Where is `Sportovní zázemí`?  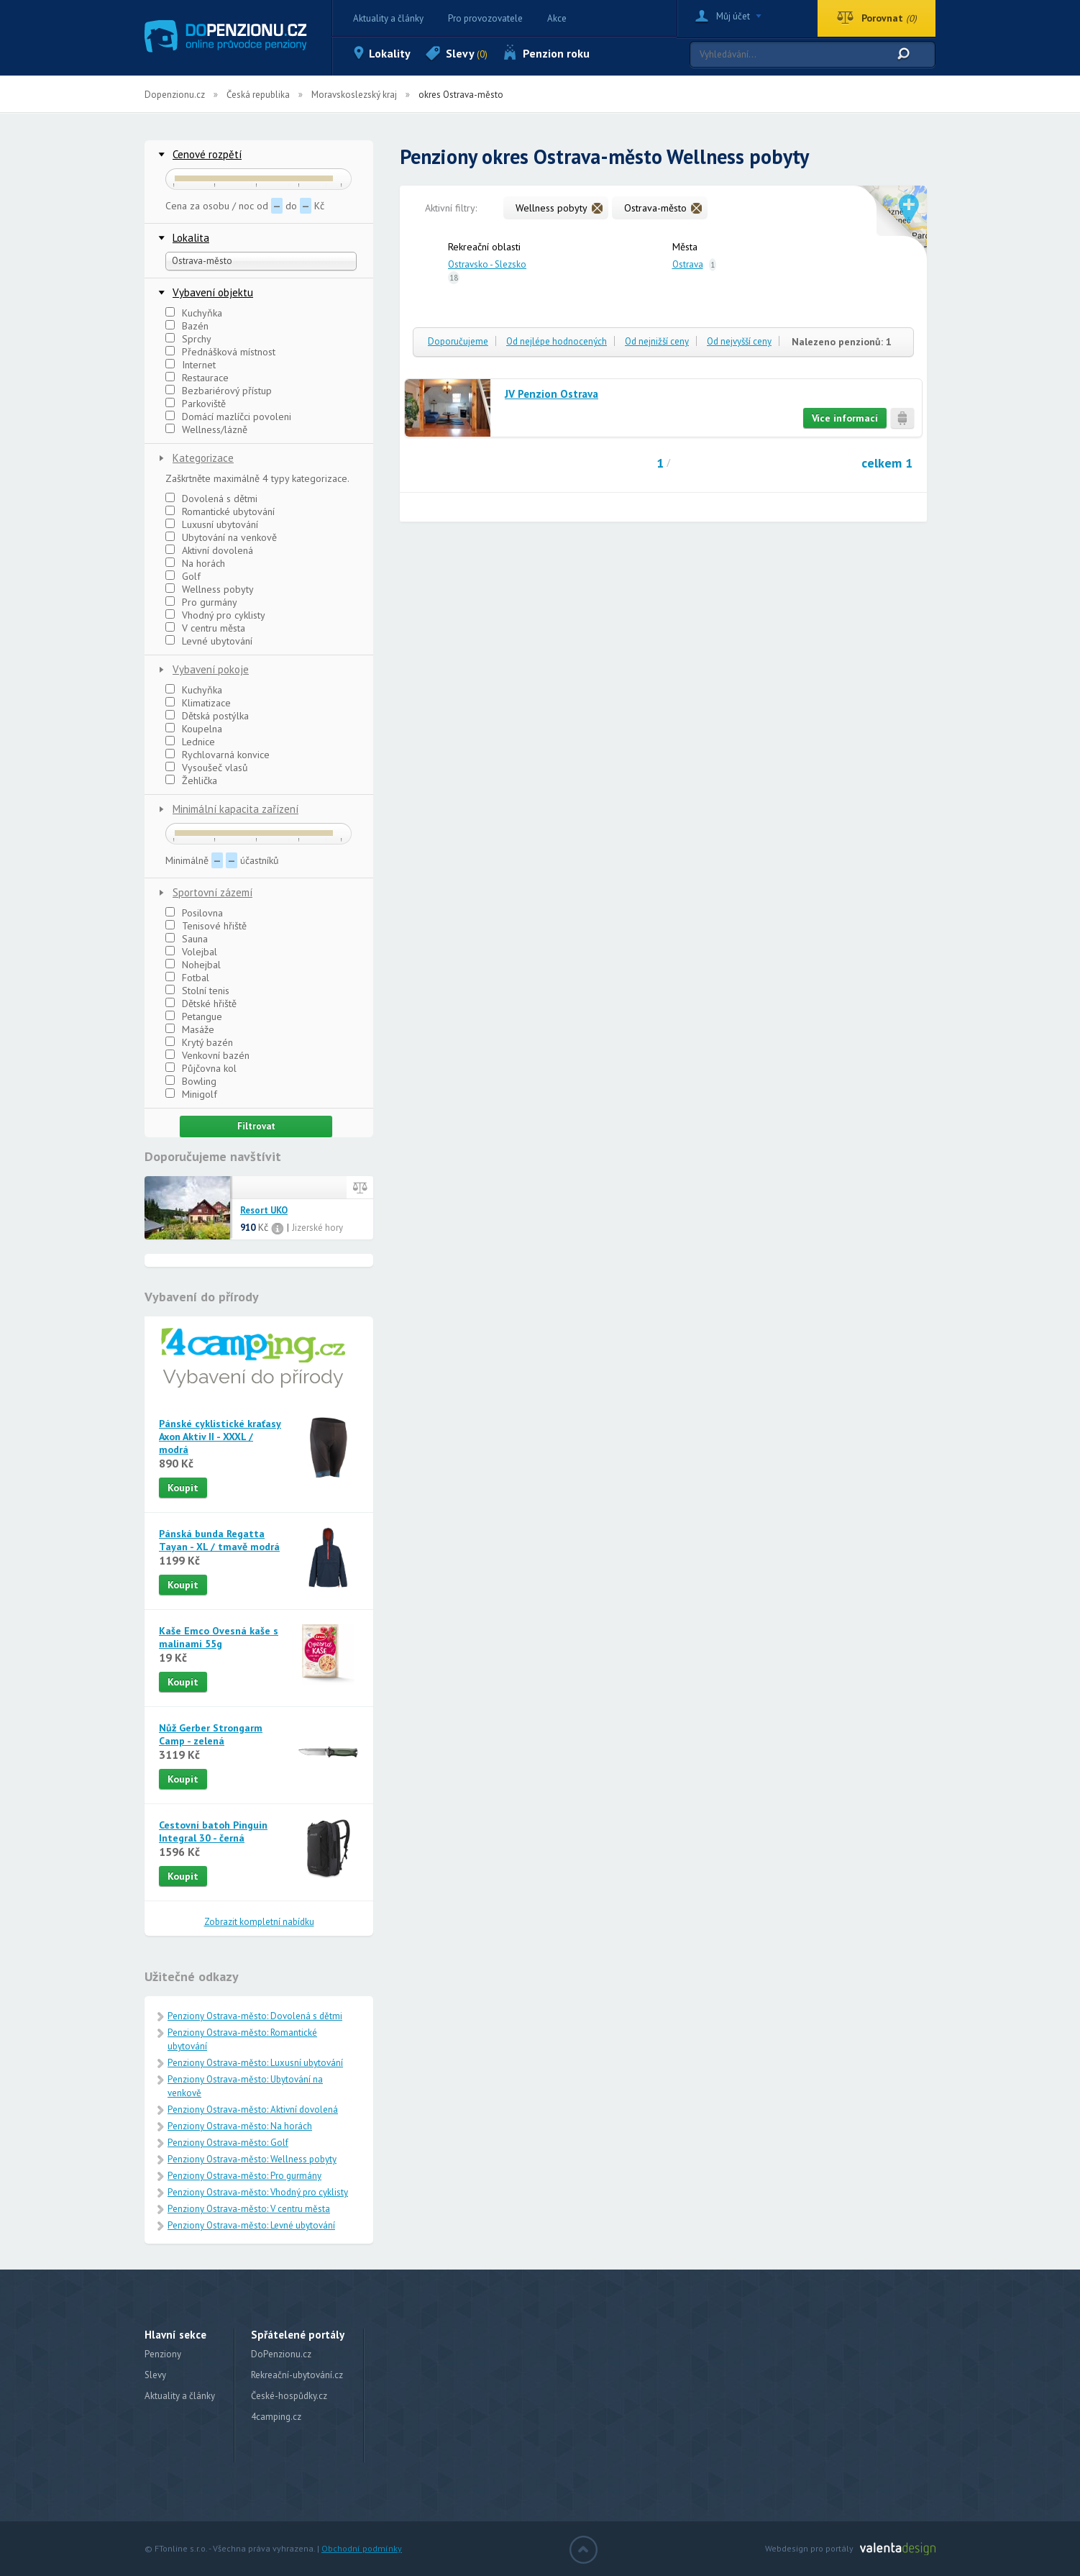 Sportovní zázemí is located at coordinates (212, 892).